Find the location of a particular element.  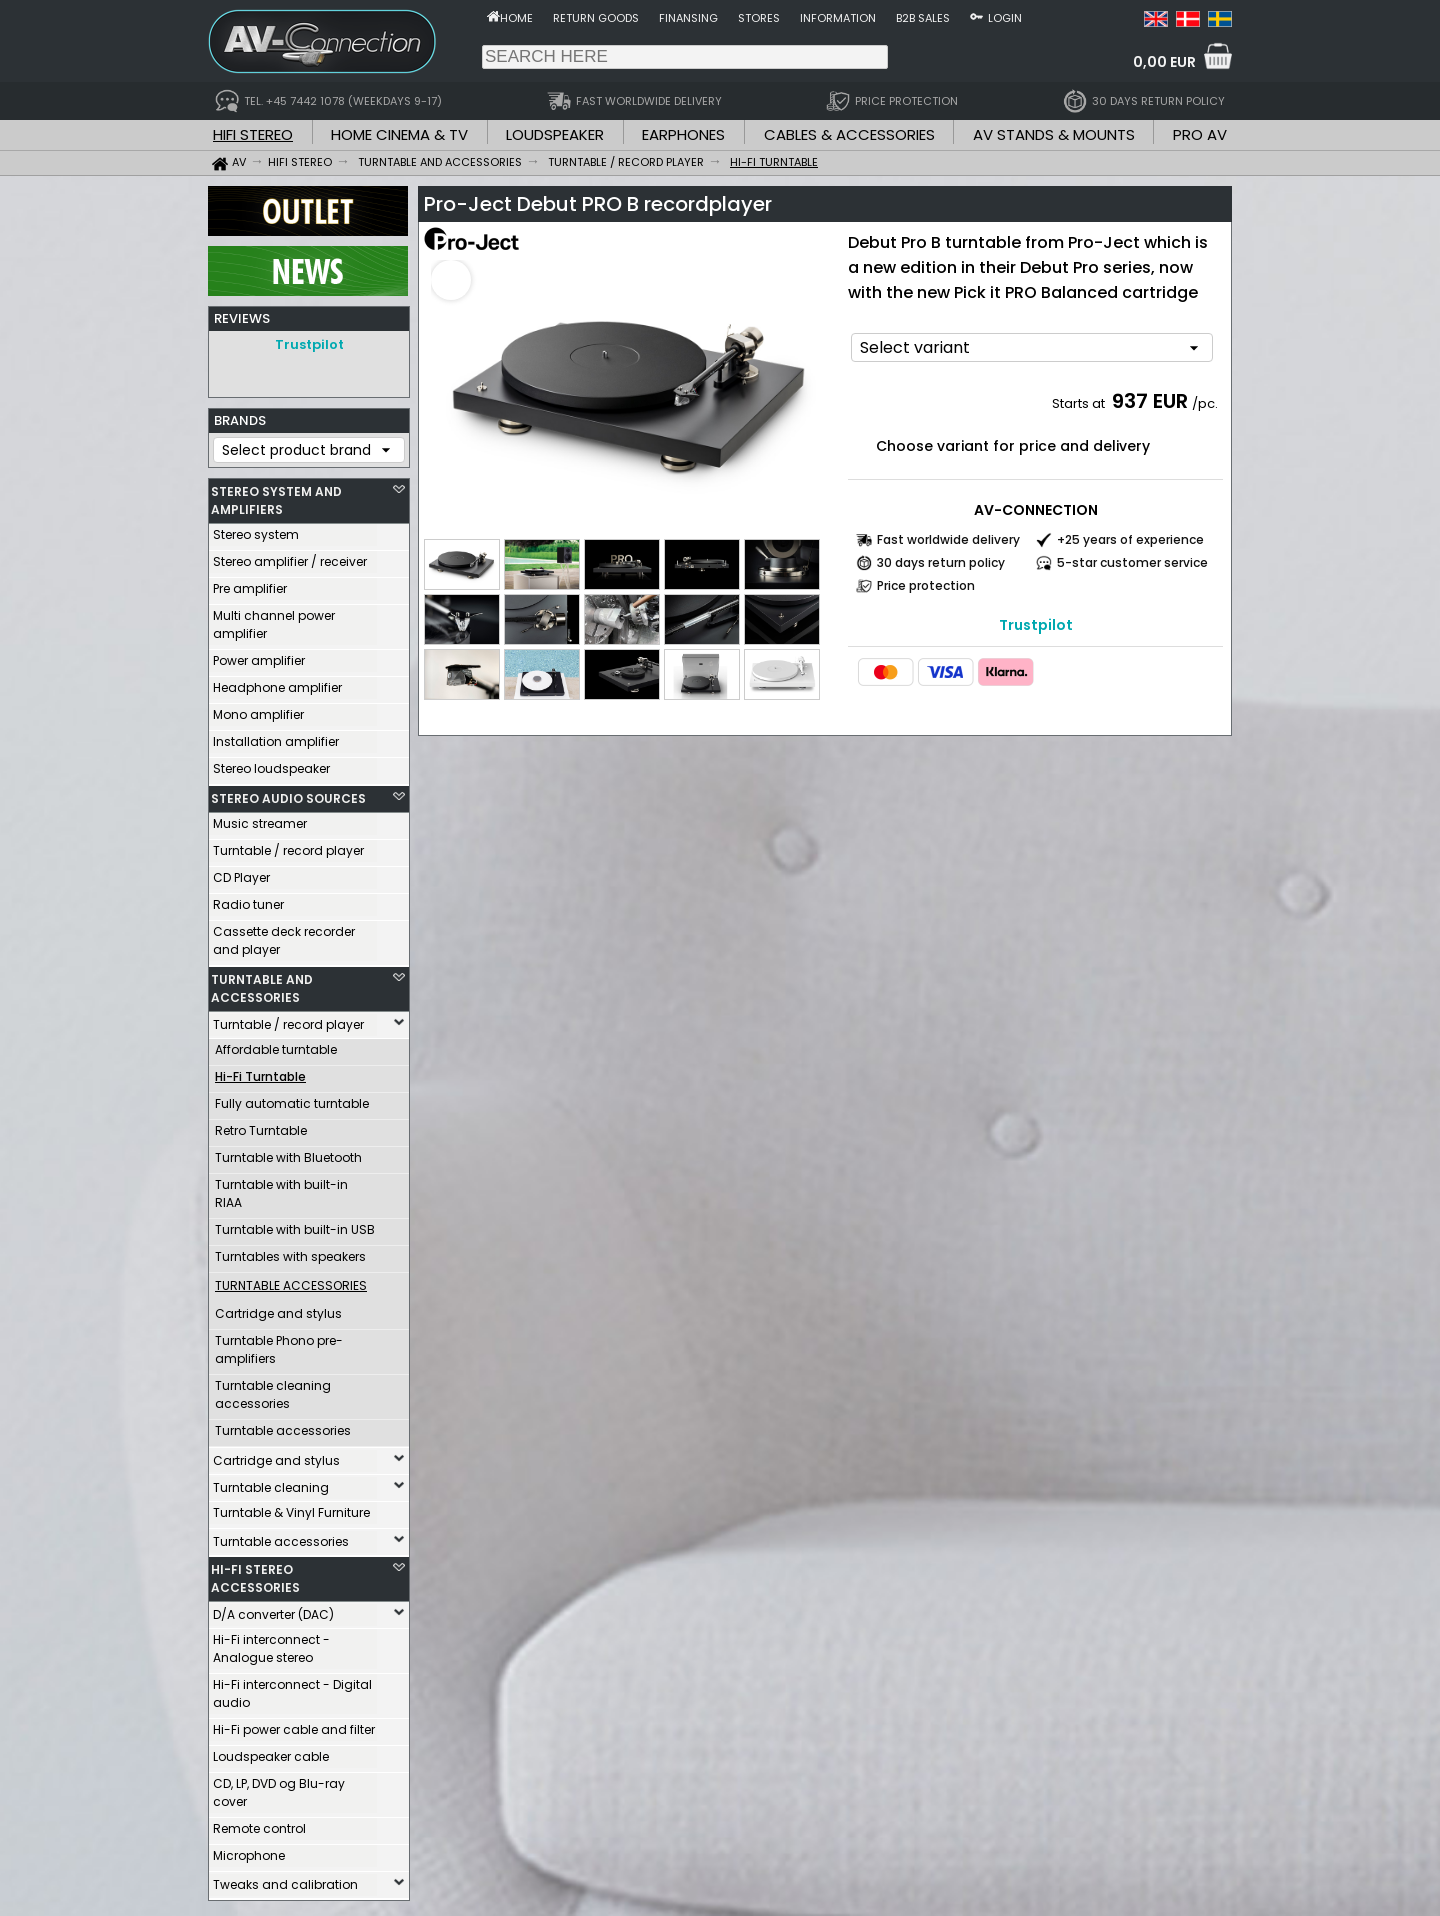

30 days return policy is located at coordinates (941, 562).